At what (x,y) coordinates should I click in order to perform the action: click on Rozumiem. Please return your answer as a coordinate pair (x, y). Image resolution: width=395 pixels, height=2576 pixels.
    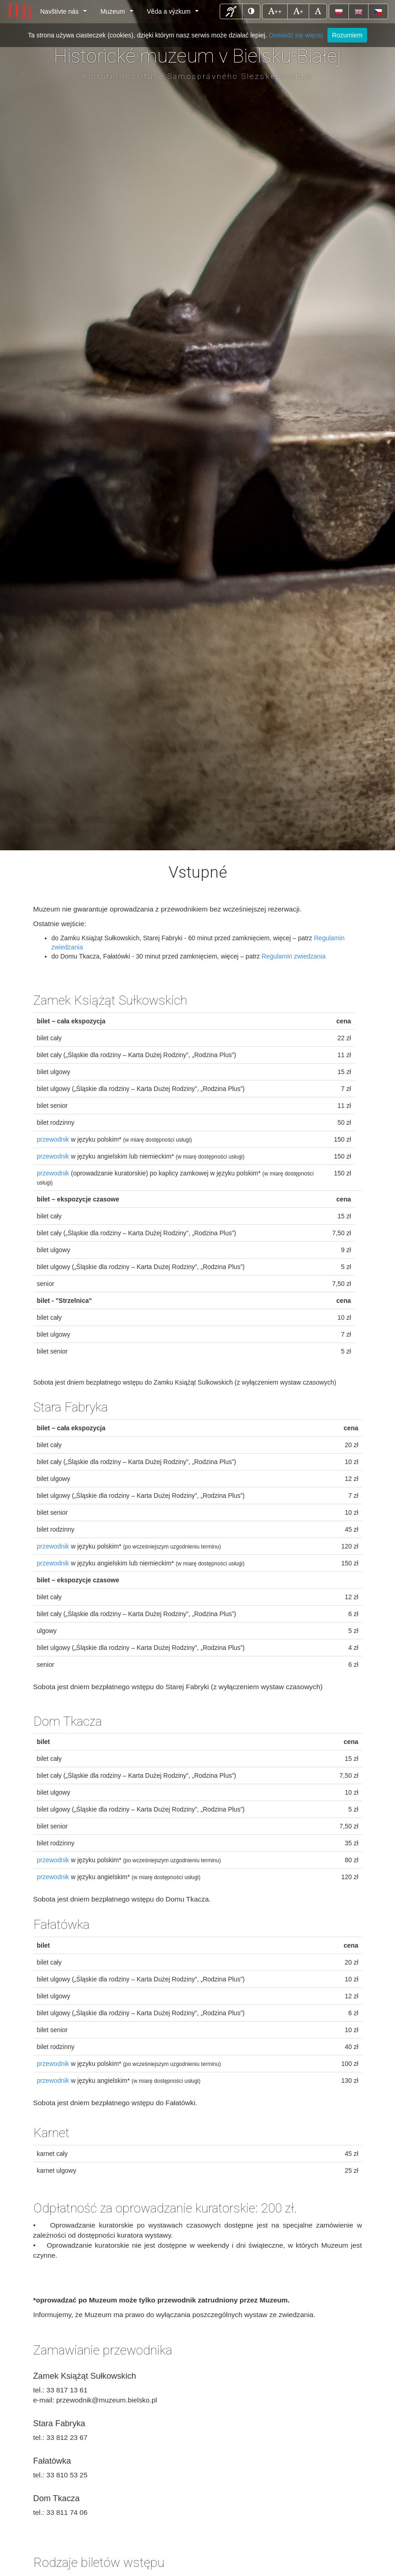
    Looking at the image, I should click on (347, 35).